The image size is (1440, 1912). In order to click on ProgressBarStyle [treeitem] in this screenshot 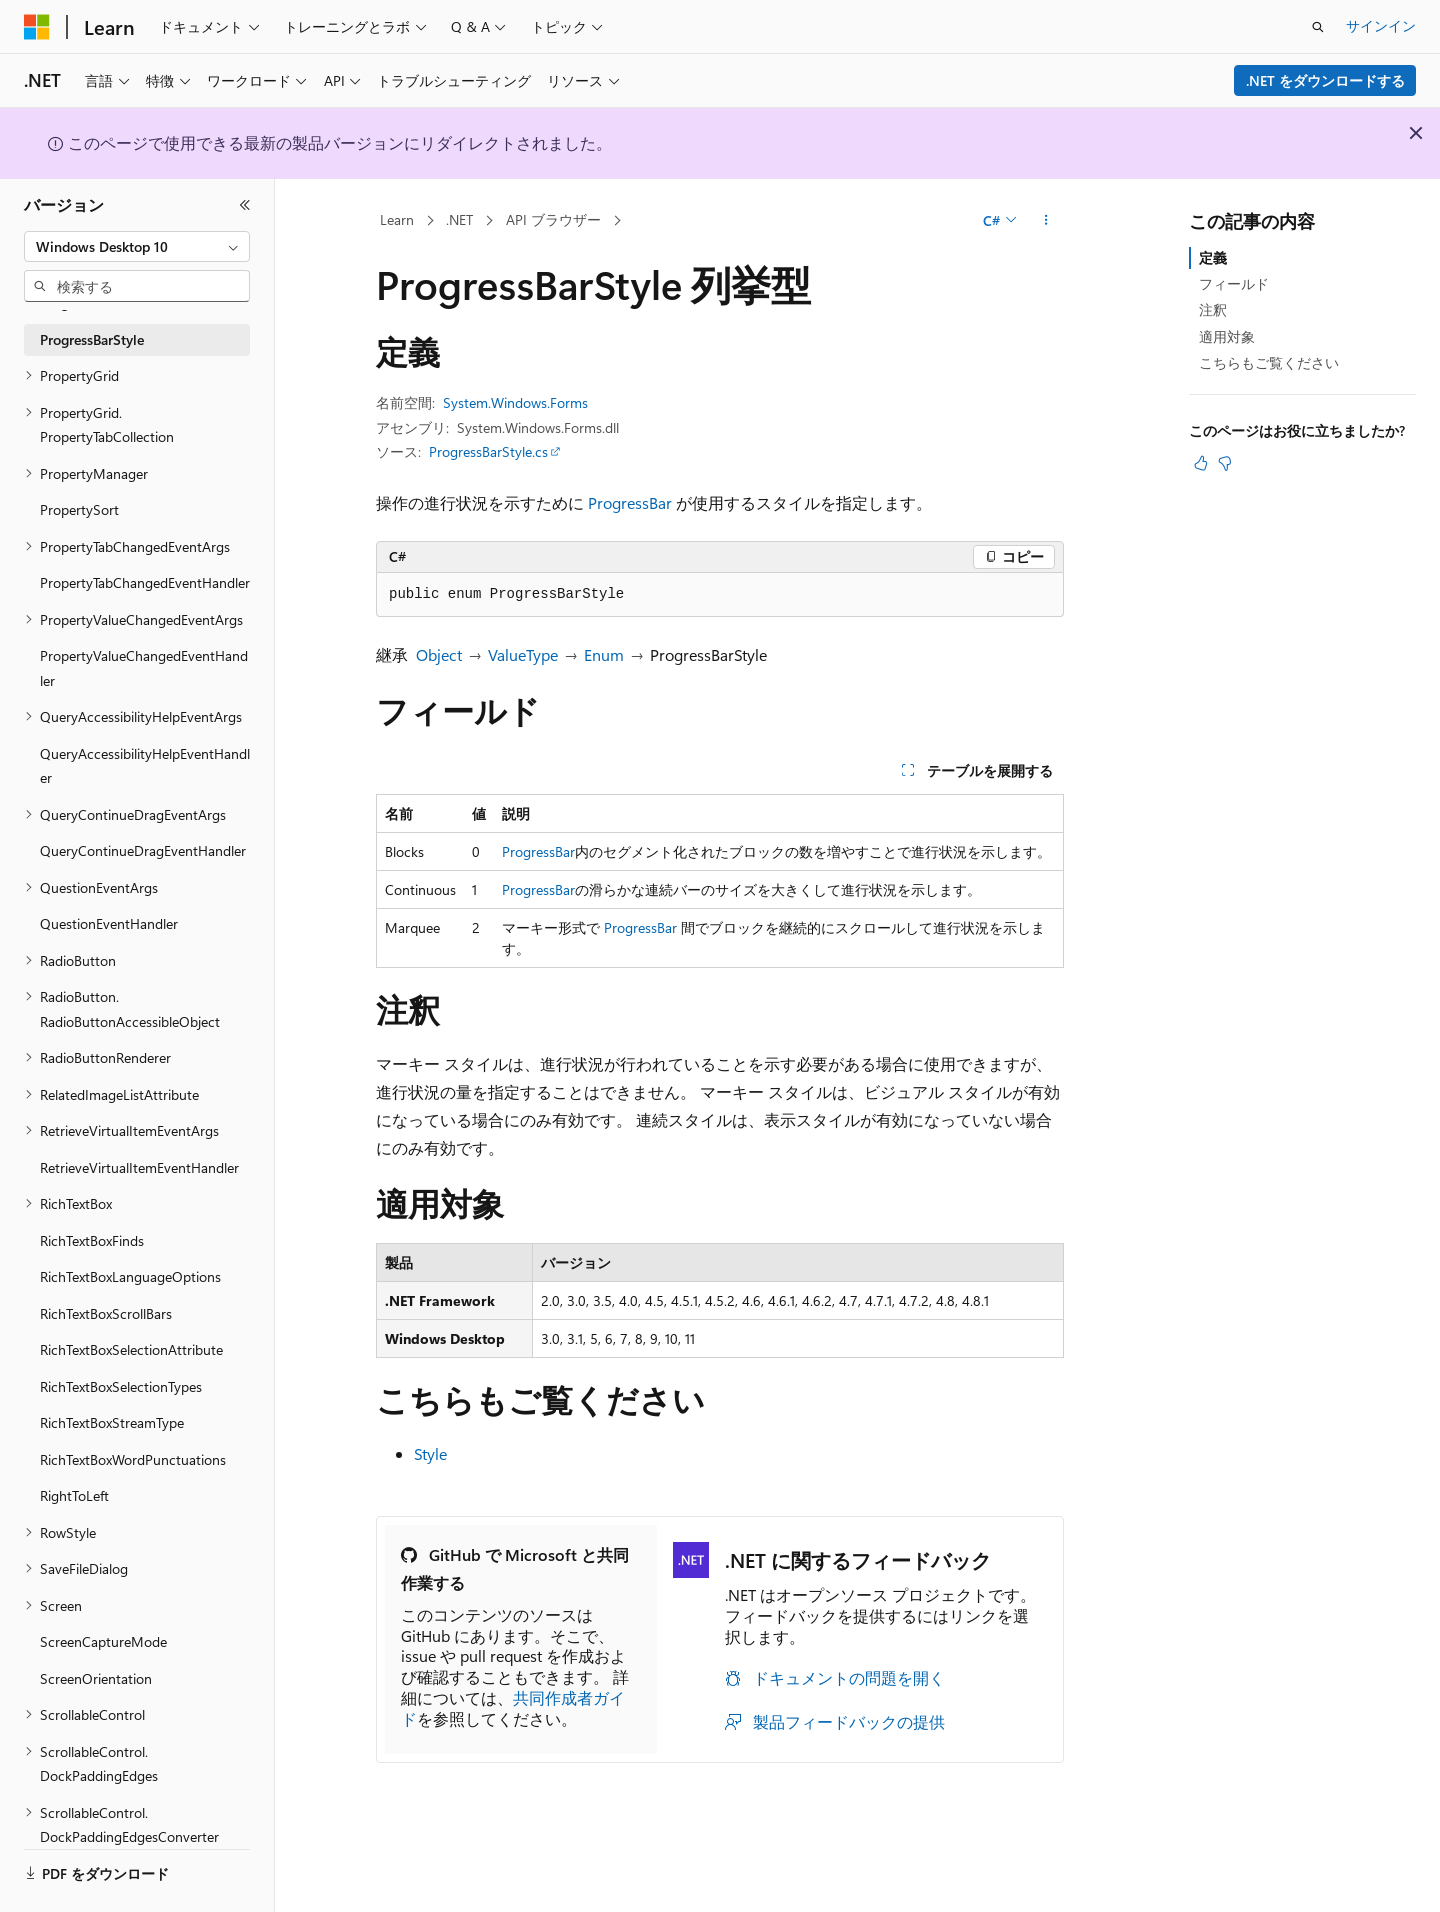, I will do `click(92, 339)`.